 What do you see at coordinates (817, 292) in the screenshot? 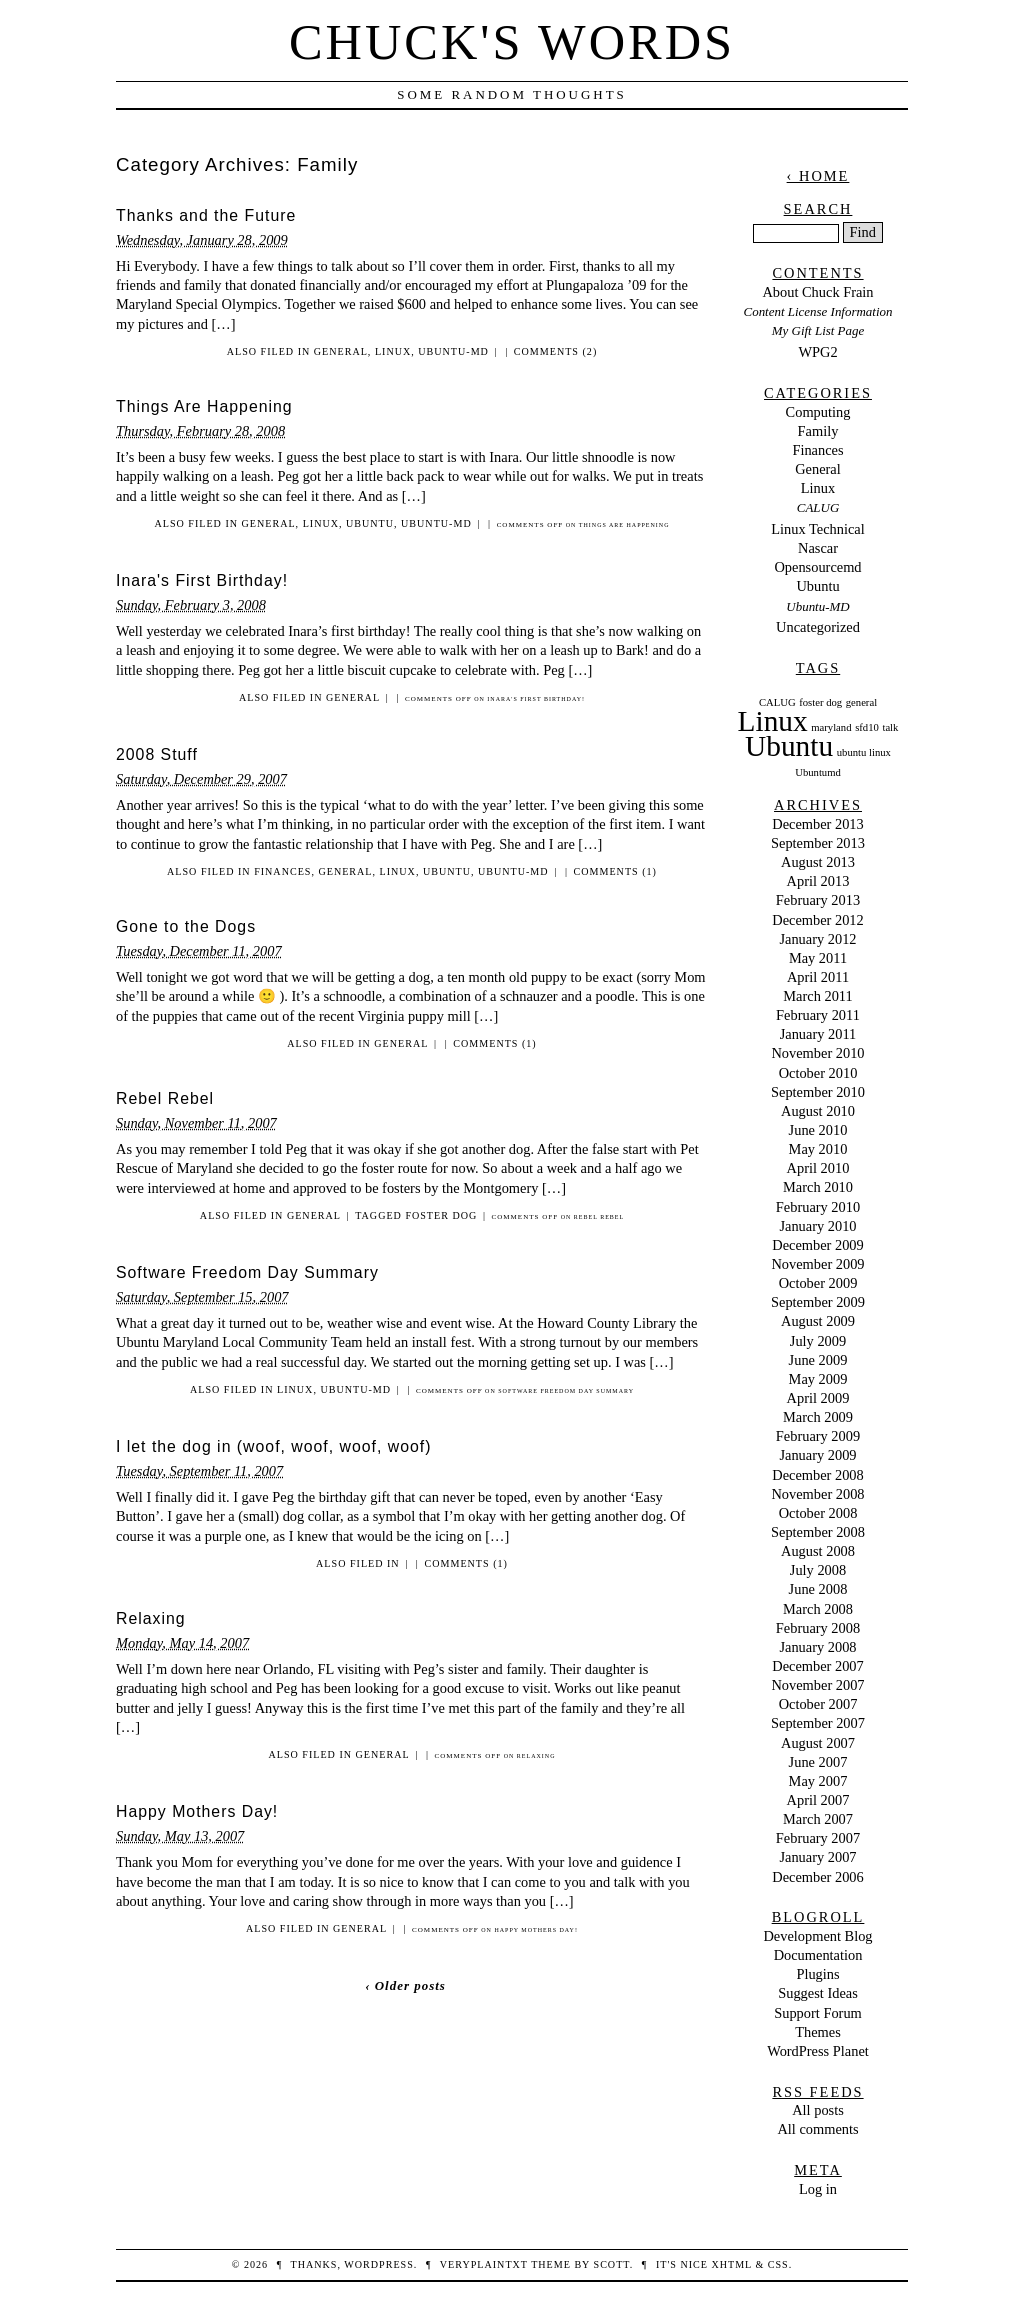
I see `About Chuck Frain` at bounding box center [817, 292].